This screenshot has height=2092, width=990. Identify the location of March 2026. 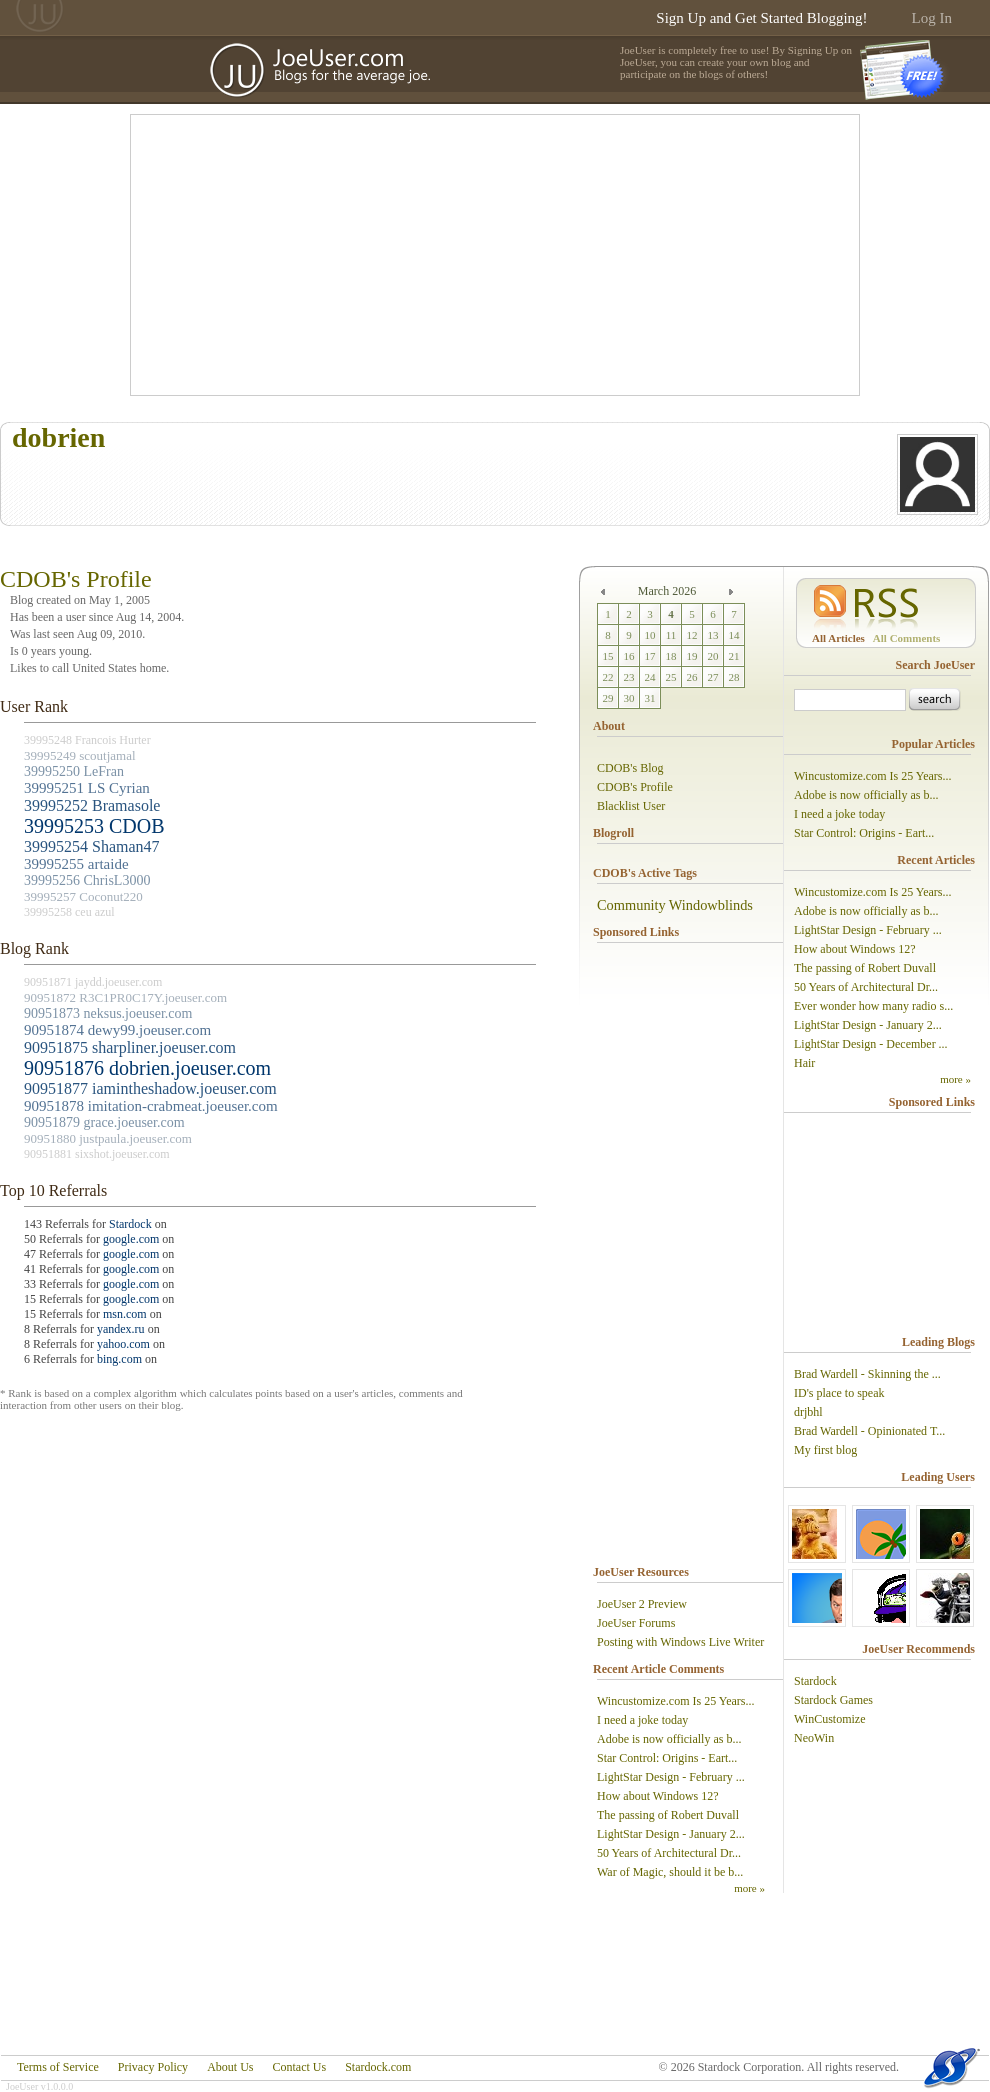
(667, 591).